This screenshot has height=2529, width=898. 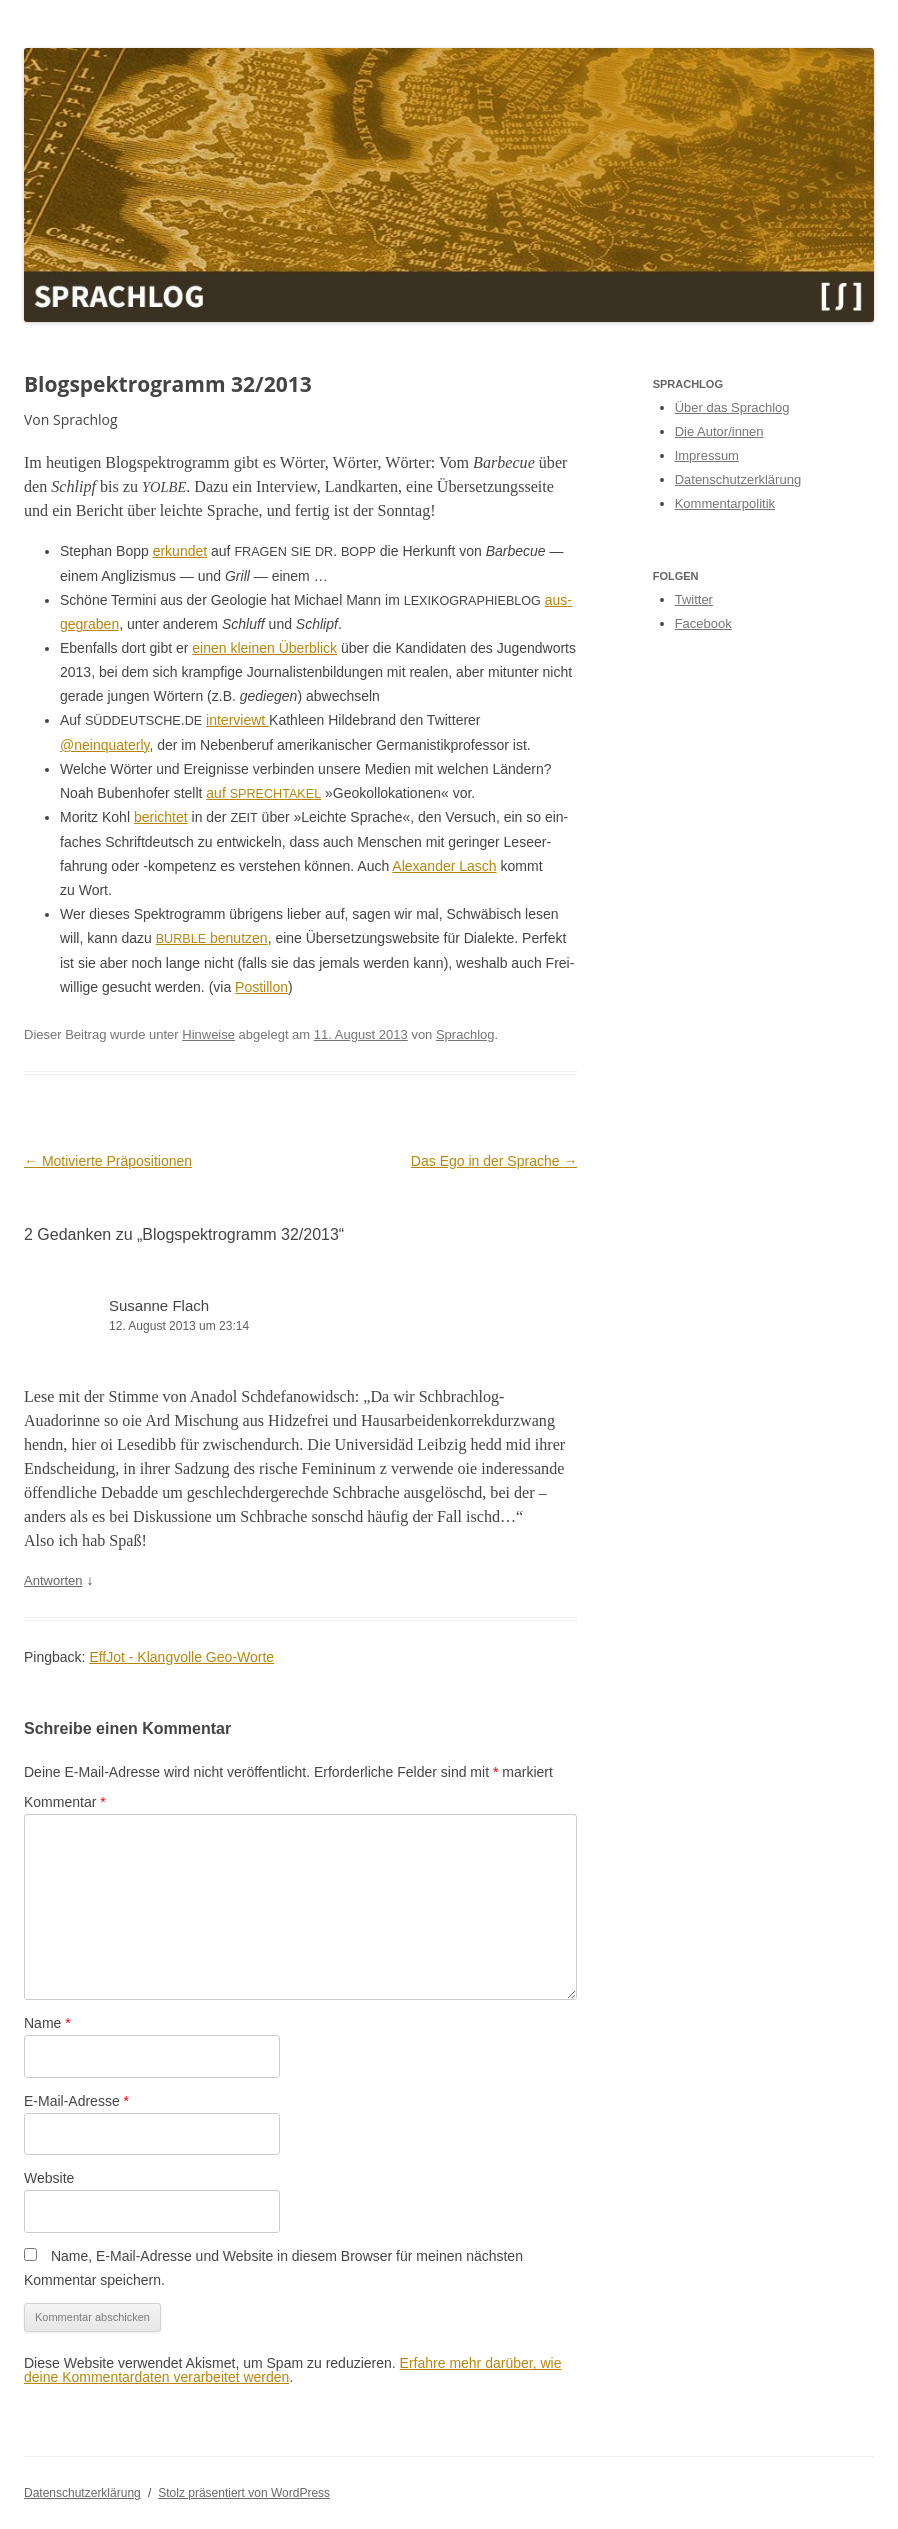 I want to click on Name, so click(x=47, y=2023).